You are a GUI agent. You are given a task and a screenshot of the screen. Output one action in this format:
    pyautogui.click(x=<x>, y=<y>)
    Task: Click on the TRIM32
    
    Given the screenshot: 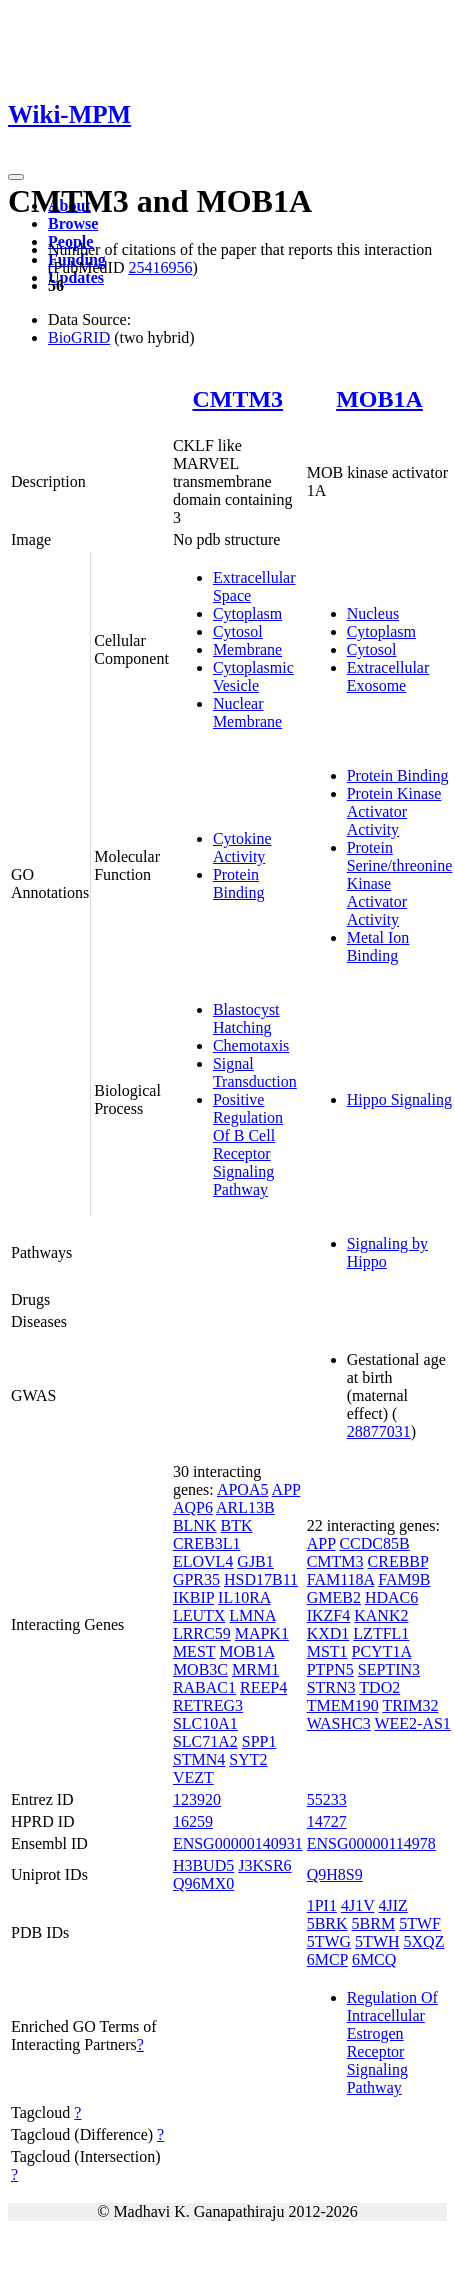 What is the action you would take?
    pyautogui.click(x=410, y=1705)
    